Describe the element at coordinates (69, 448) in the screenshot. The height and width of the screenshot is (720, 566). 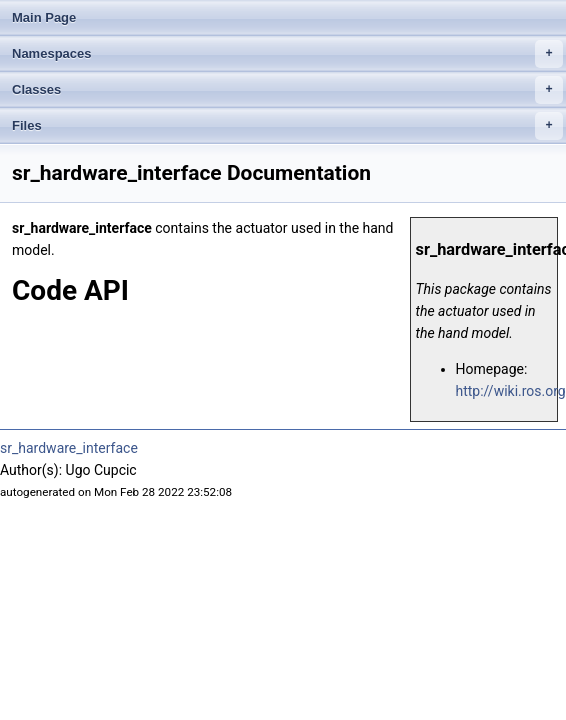
I see `sr_hardware_interface` at that location.